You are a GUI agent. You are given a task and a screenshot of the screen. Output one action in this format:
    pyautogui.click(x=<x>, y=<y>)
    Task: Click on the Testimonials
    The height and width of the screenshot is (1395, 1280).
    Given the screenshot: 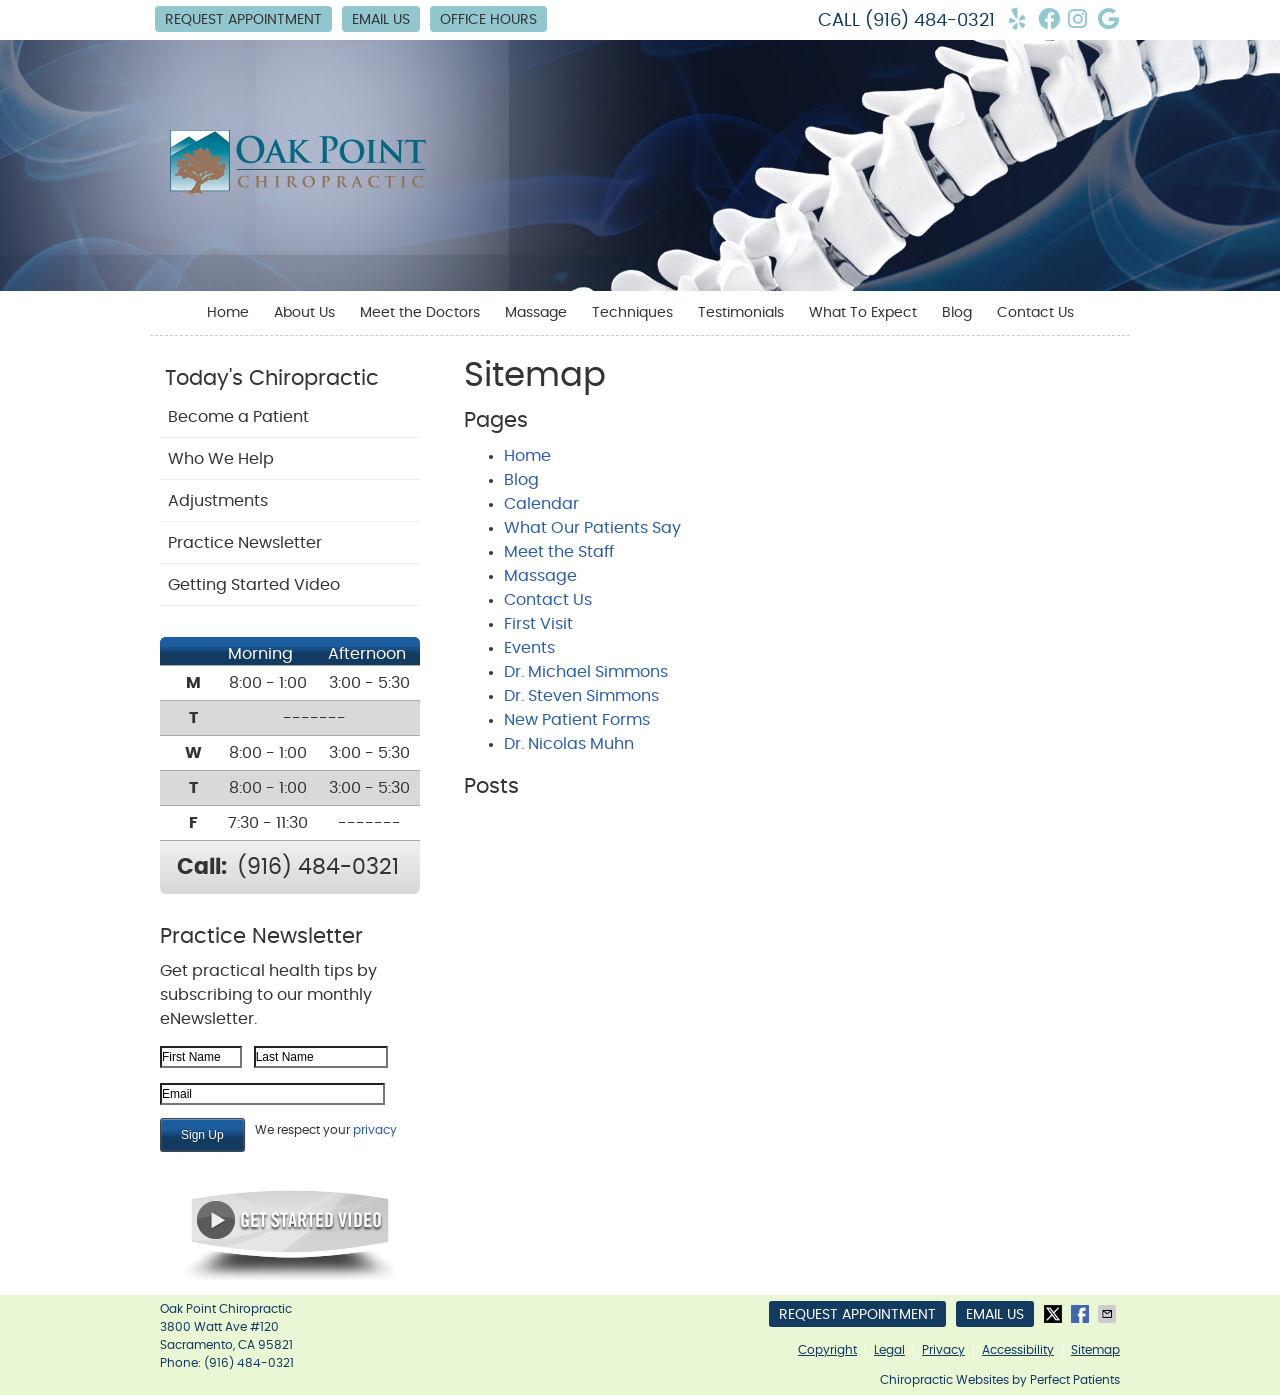 What is the action you would take?
    pyautogui.click(x=741, y=313)
    